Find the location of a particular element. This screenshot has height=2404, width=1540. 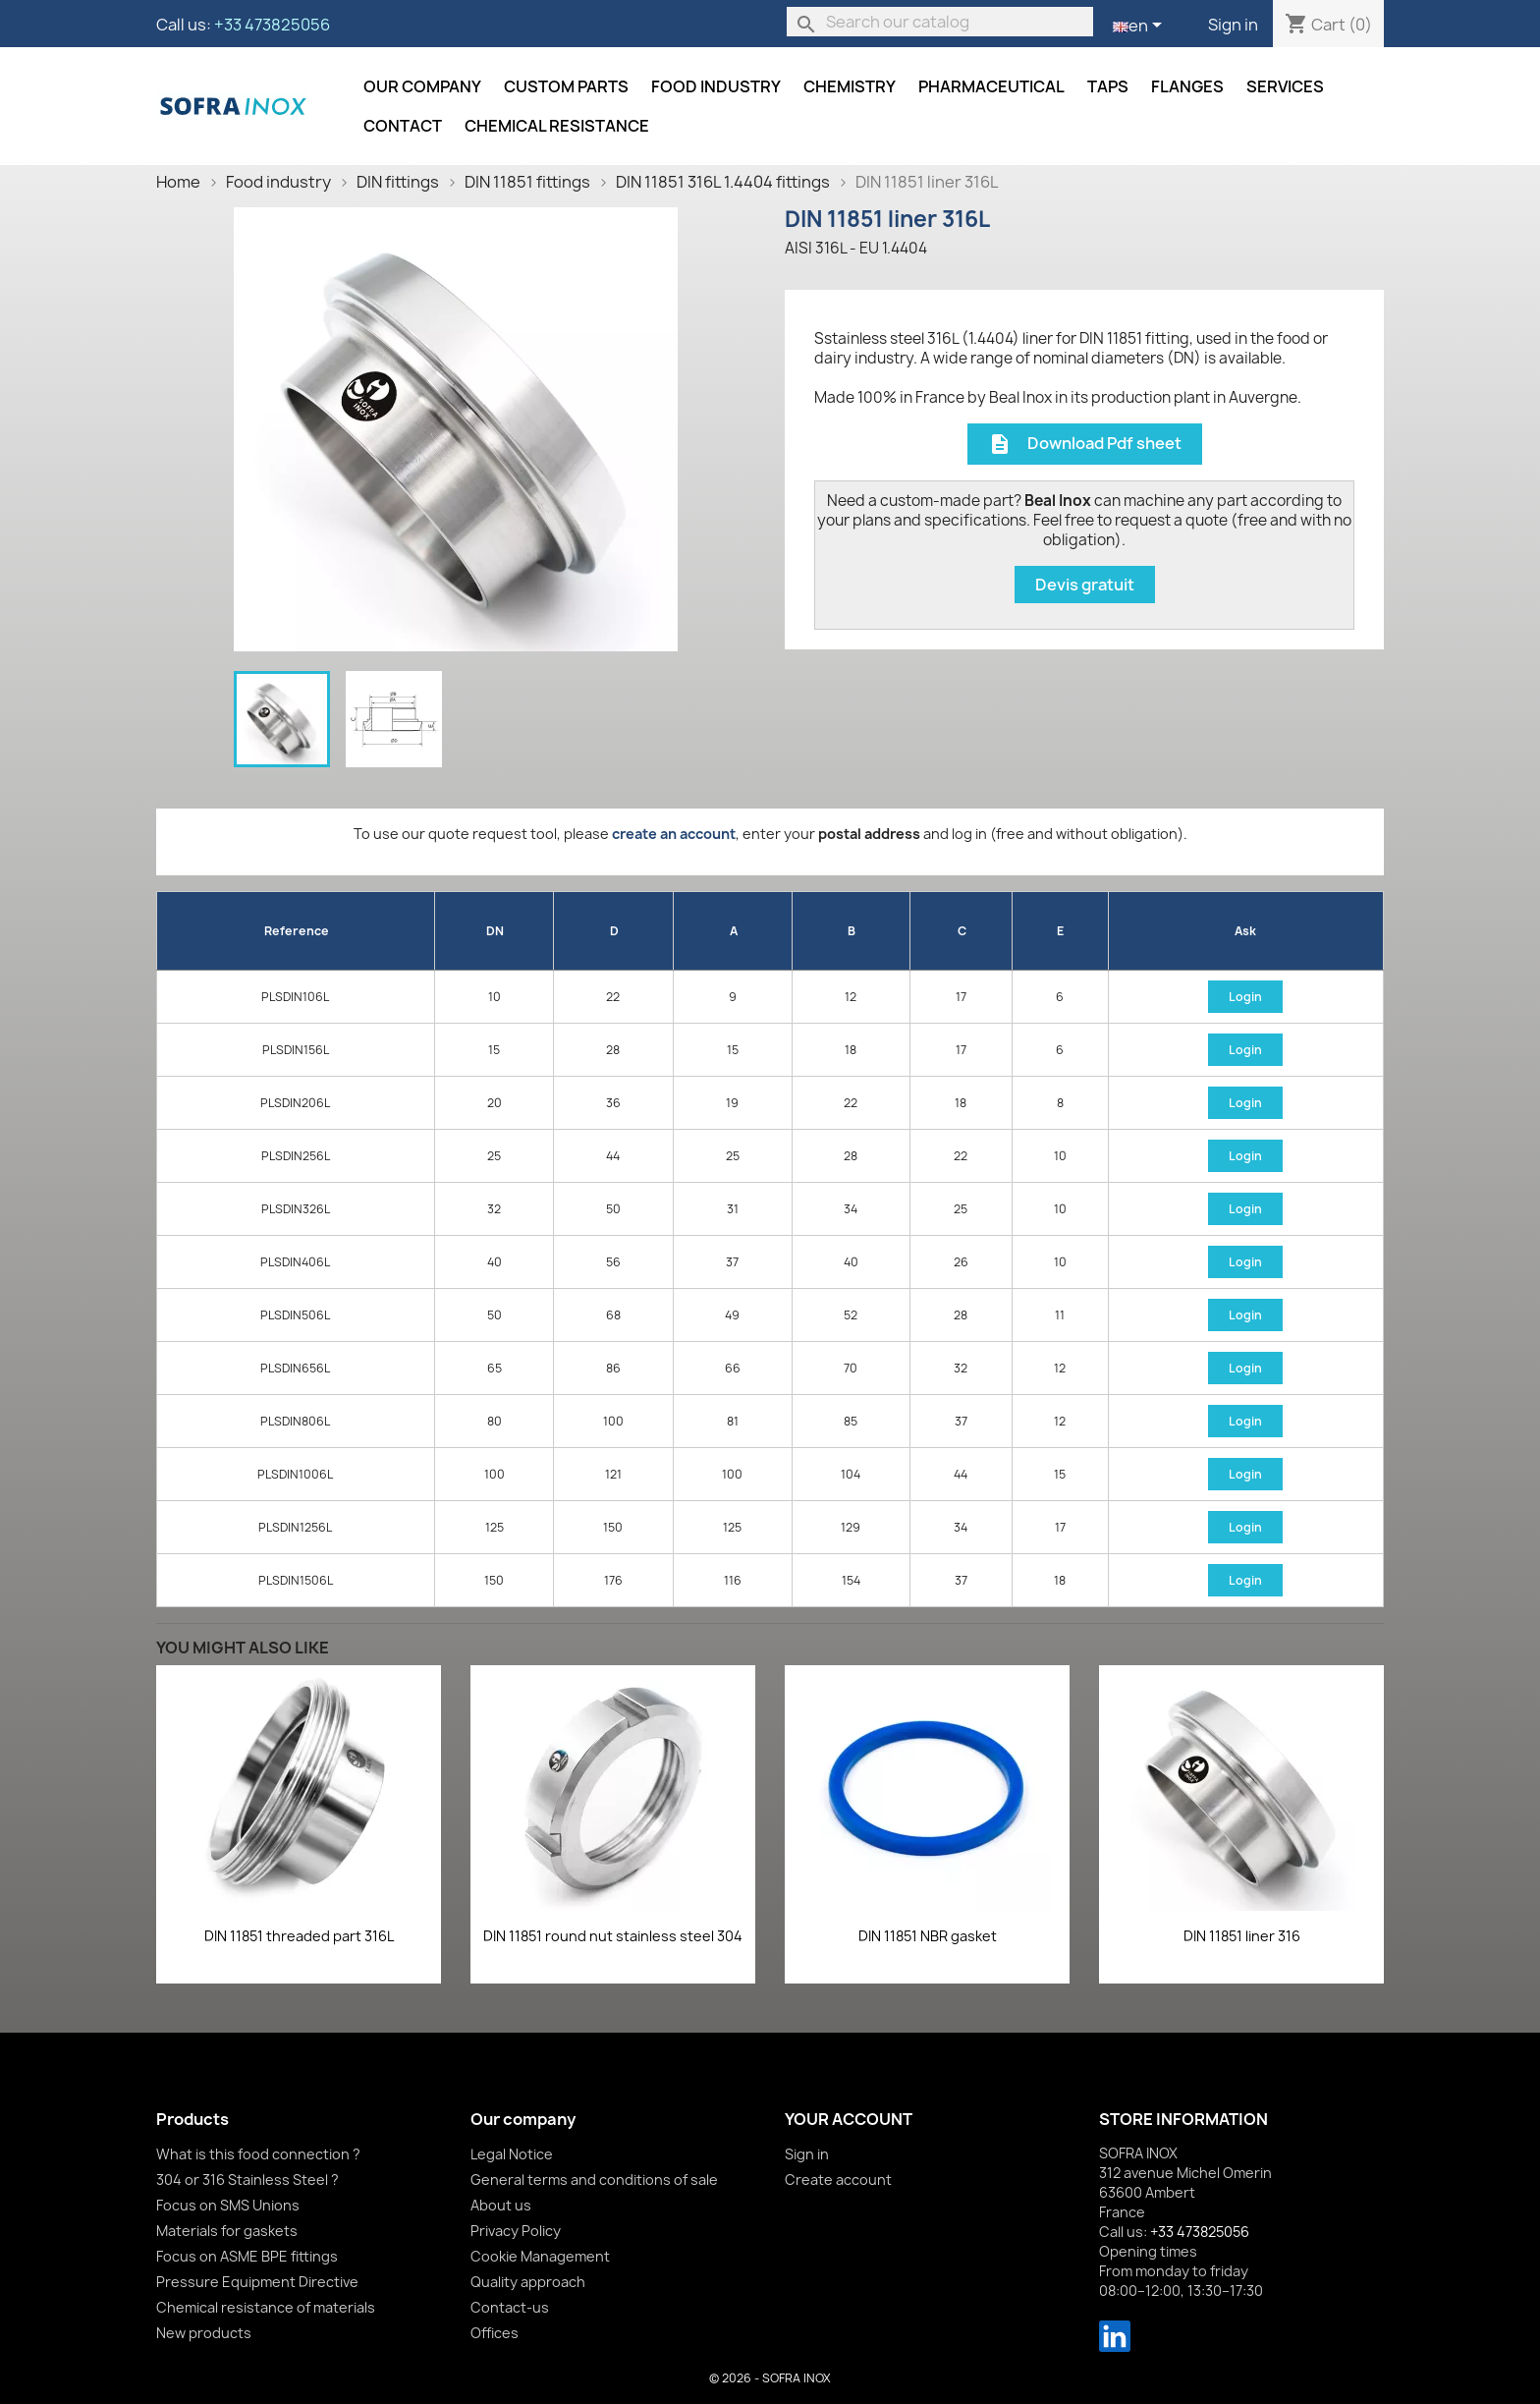

Our company is located at coordinates (422, 86).